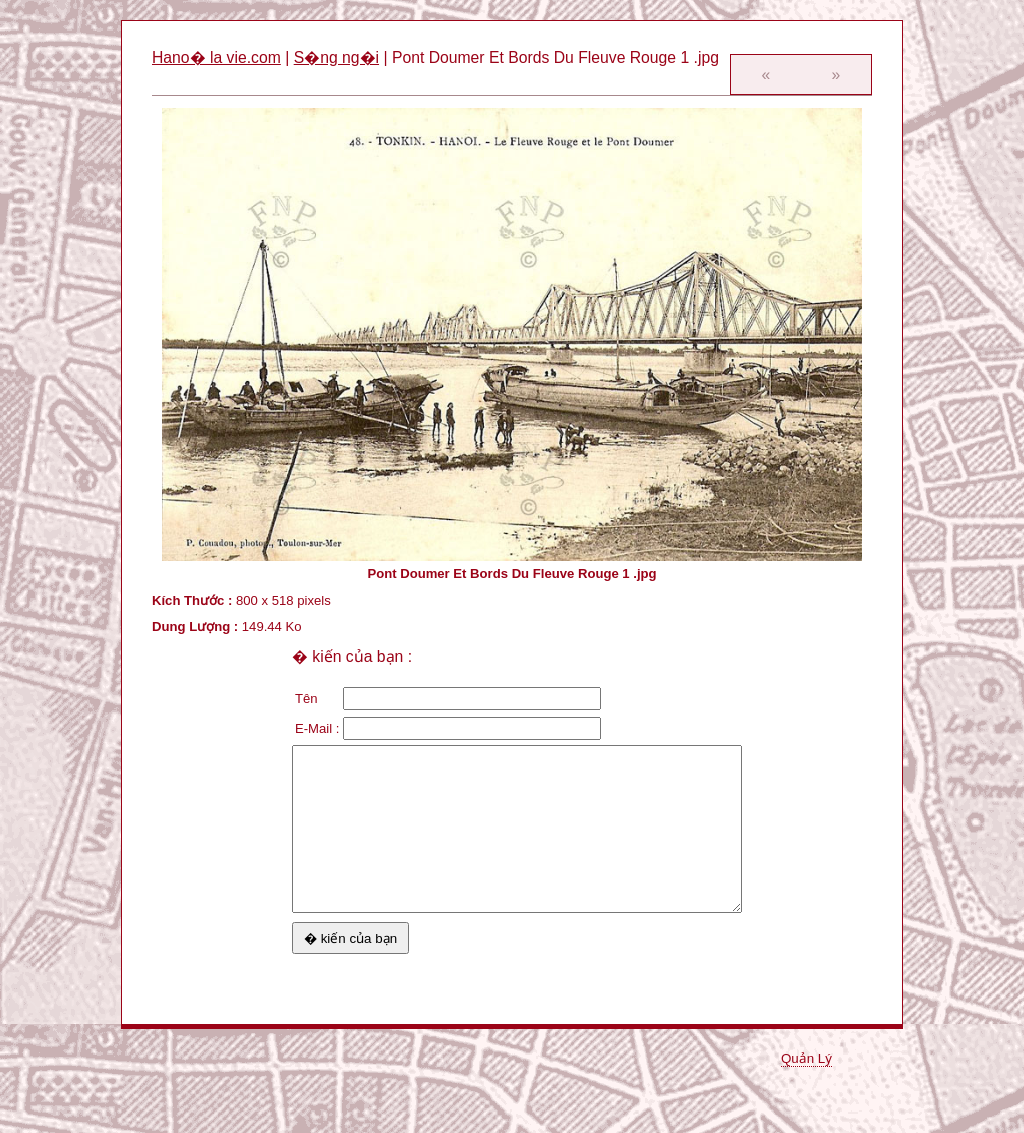 The width and height of the screenshot is (1024, 1133). I want to click on Hano� la vie.com, so click(216, 57).